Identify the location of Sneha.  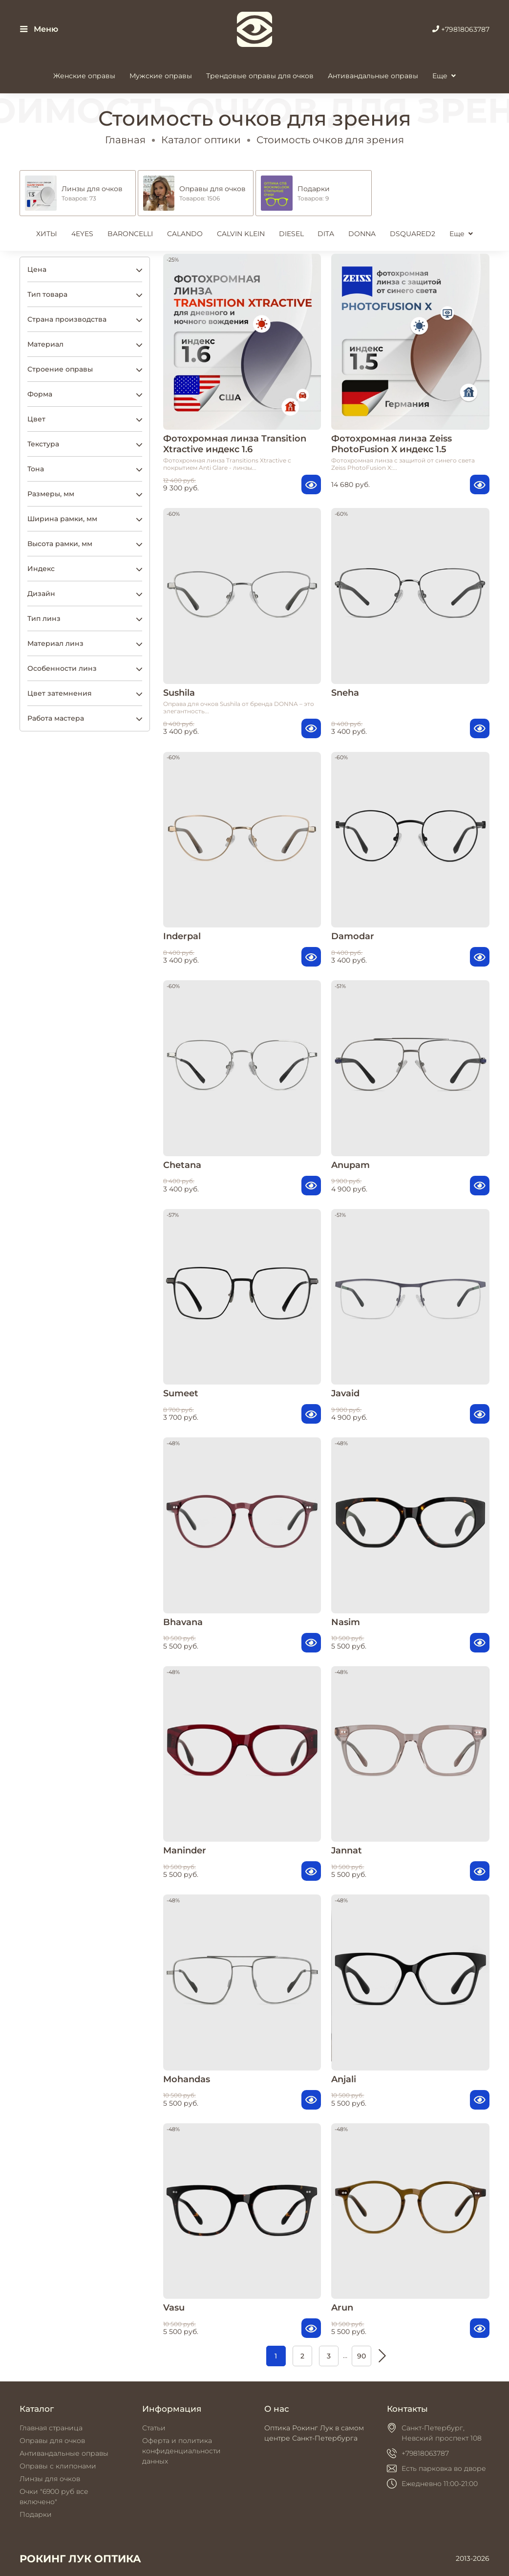
(345, 692).